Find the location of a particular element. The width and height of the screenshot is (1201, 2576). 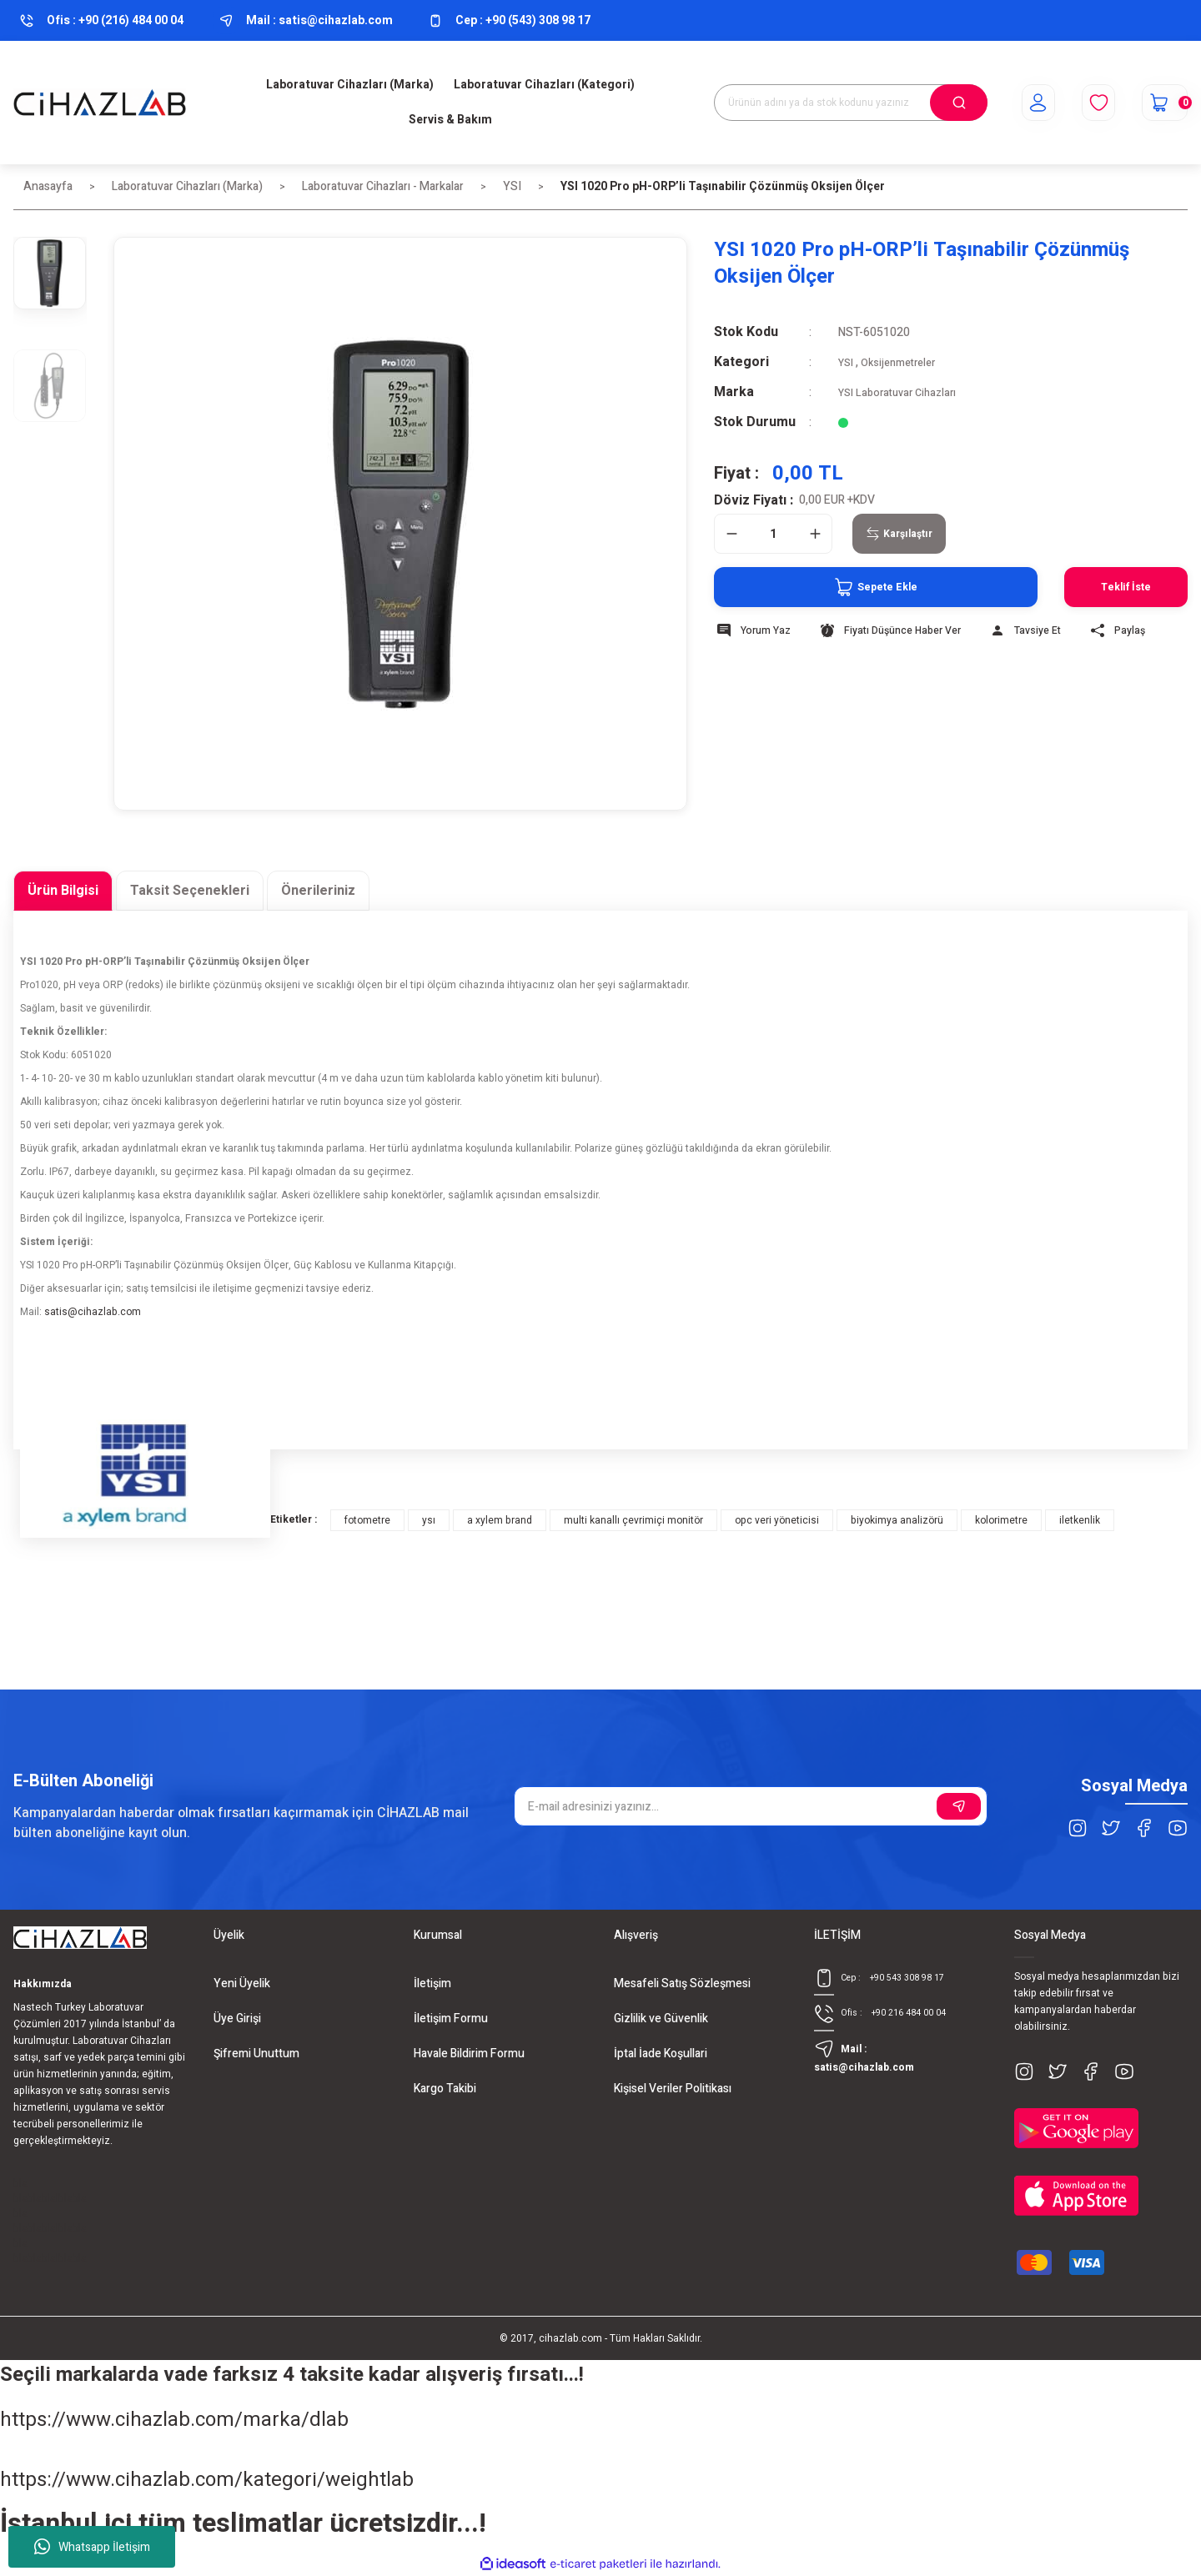

[Increase Quantity] is located at coordinates (815, 534).